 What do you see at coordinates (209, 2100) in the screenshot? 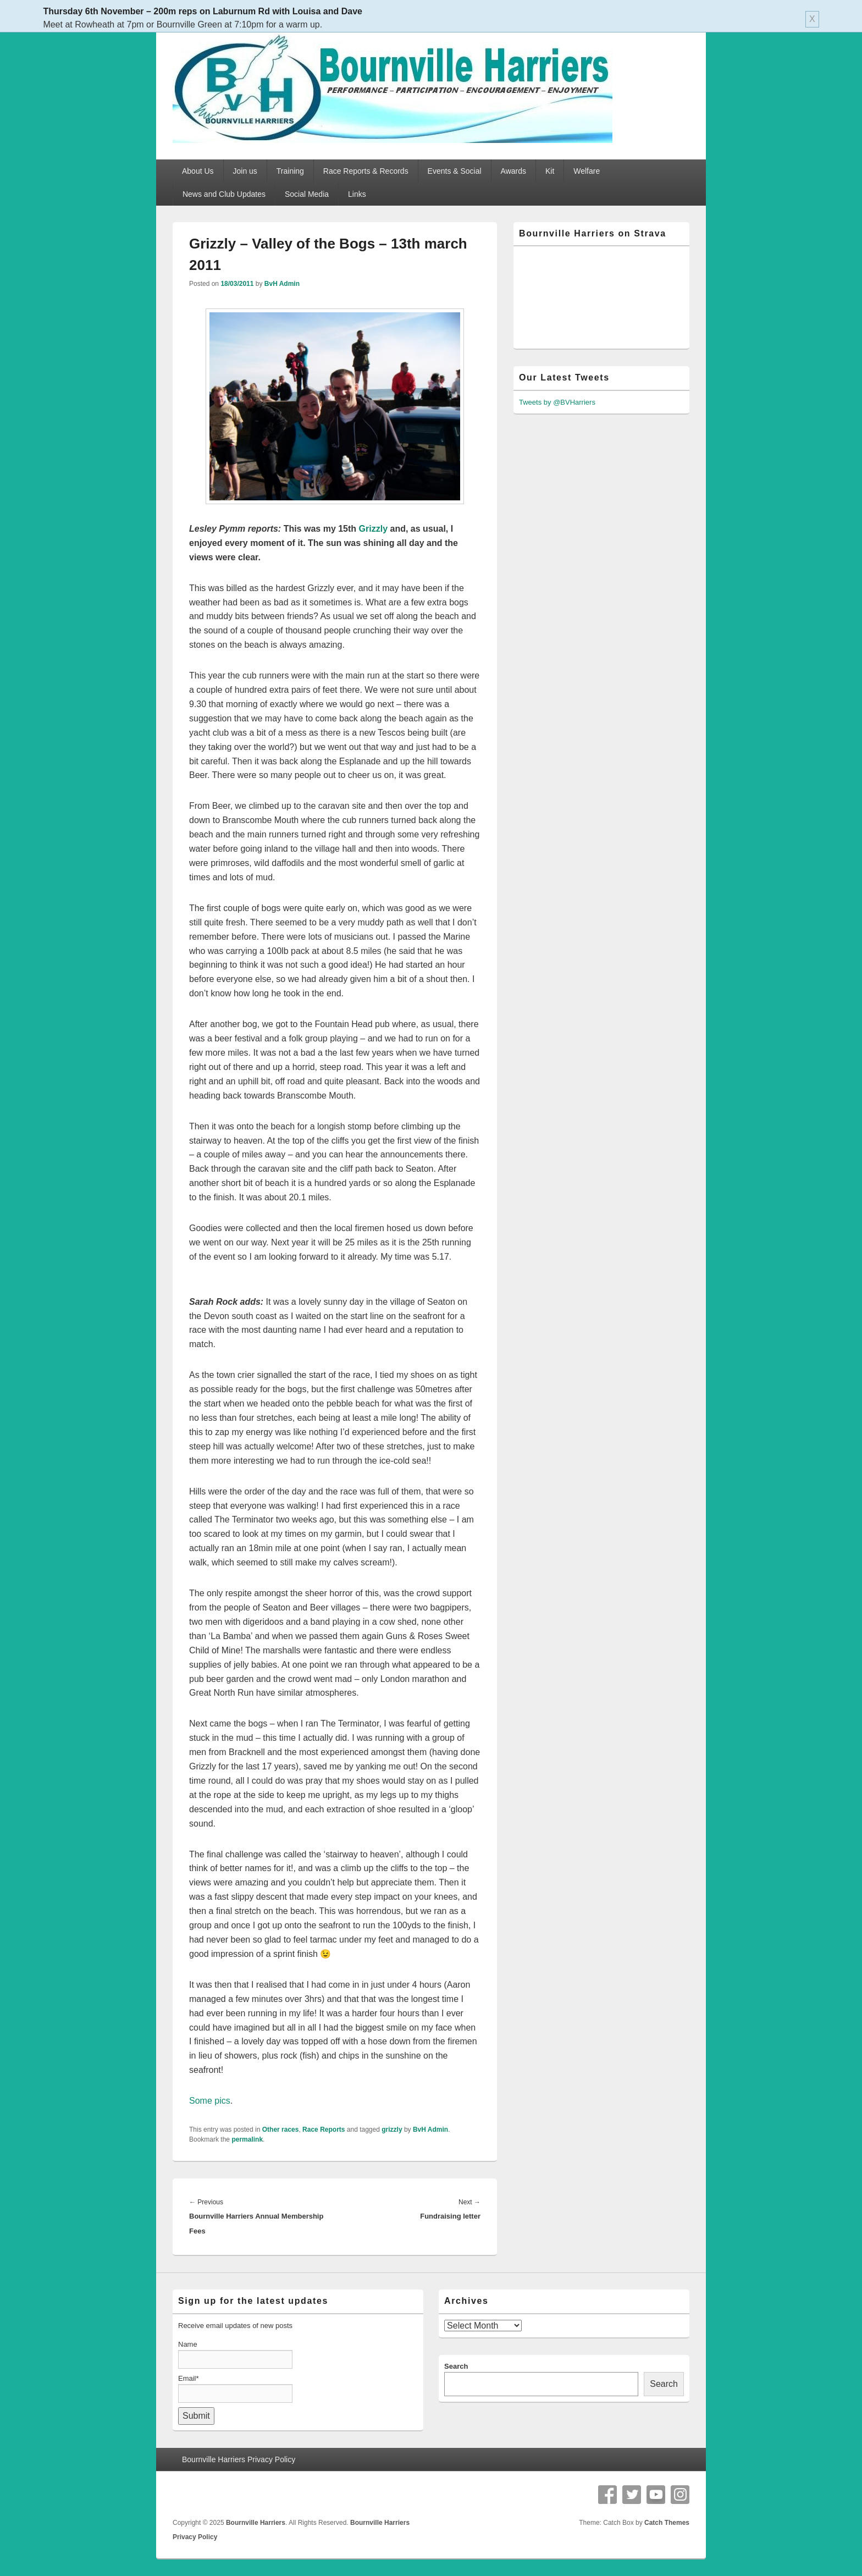
I see `Some pics` at bounding box center [209, 2100].